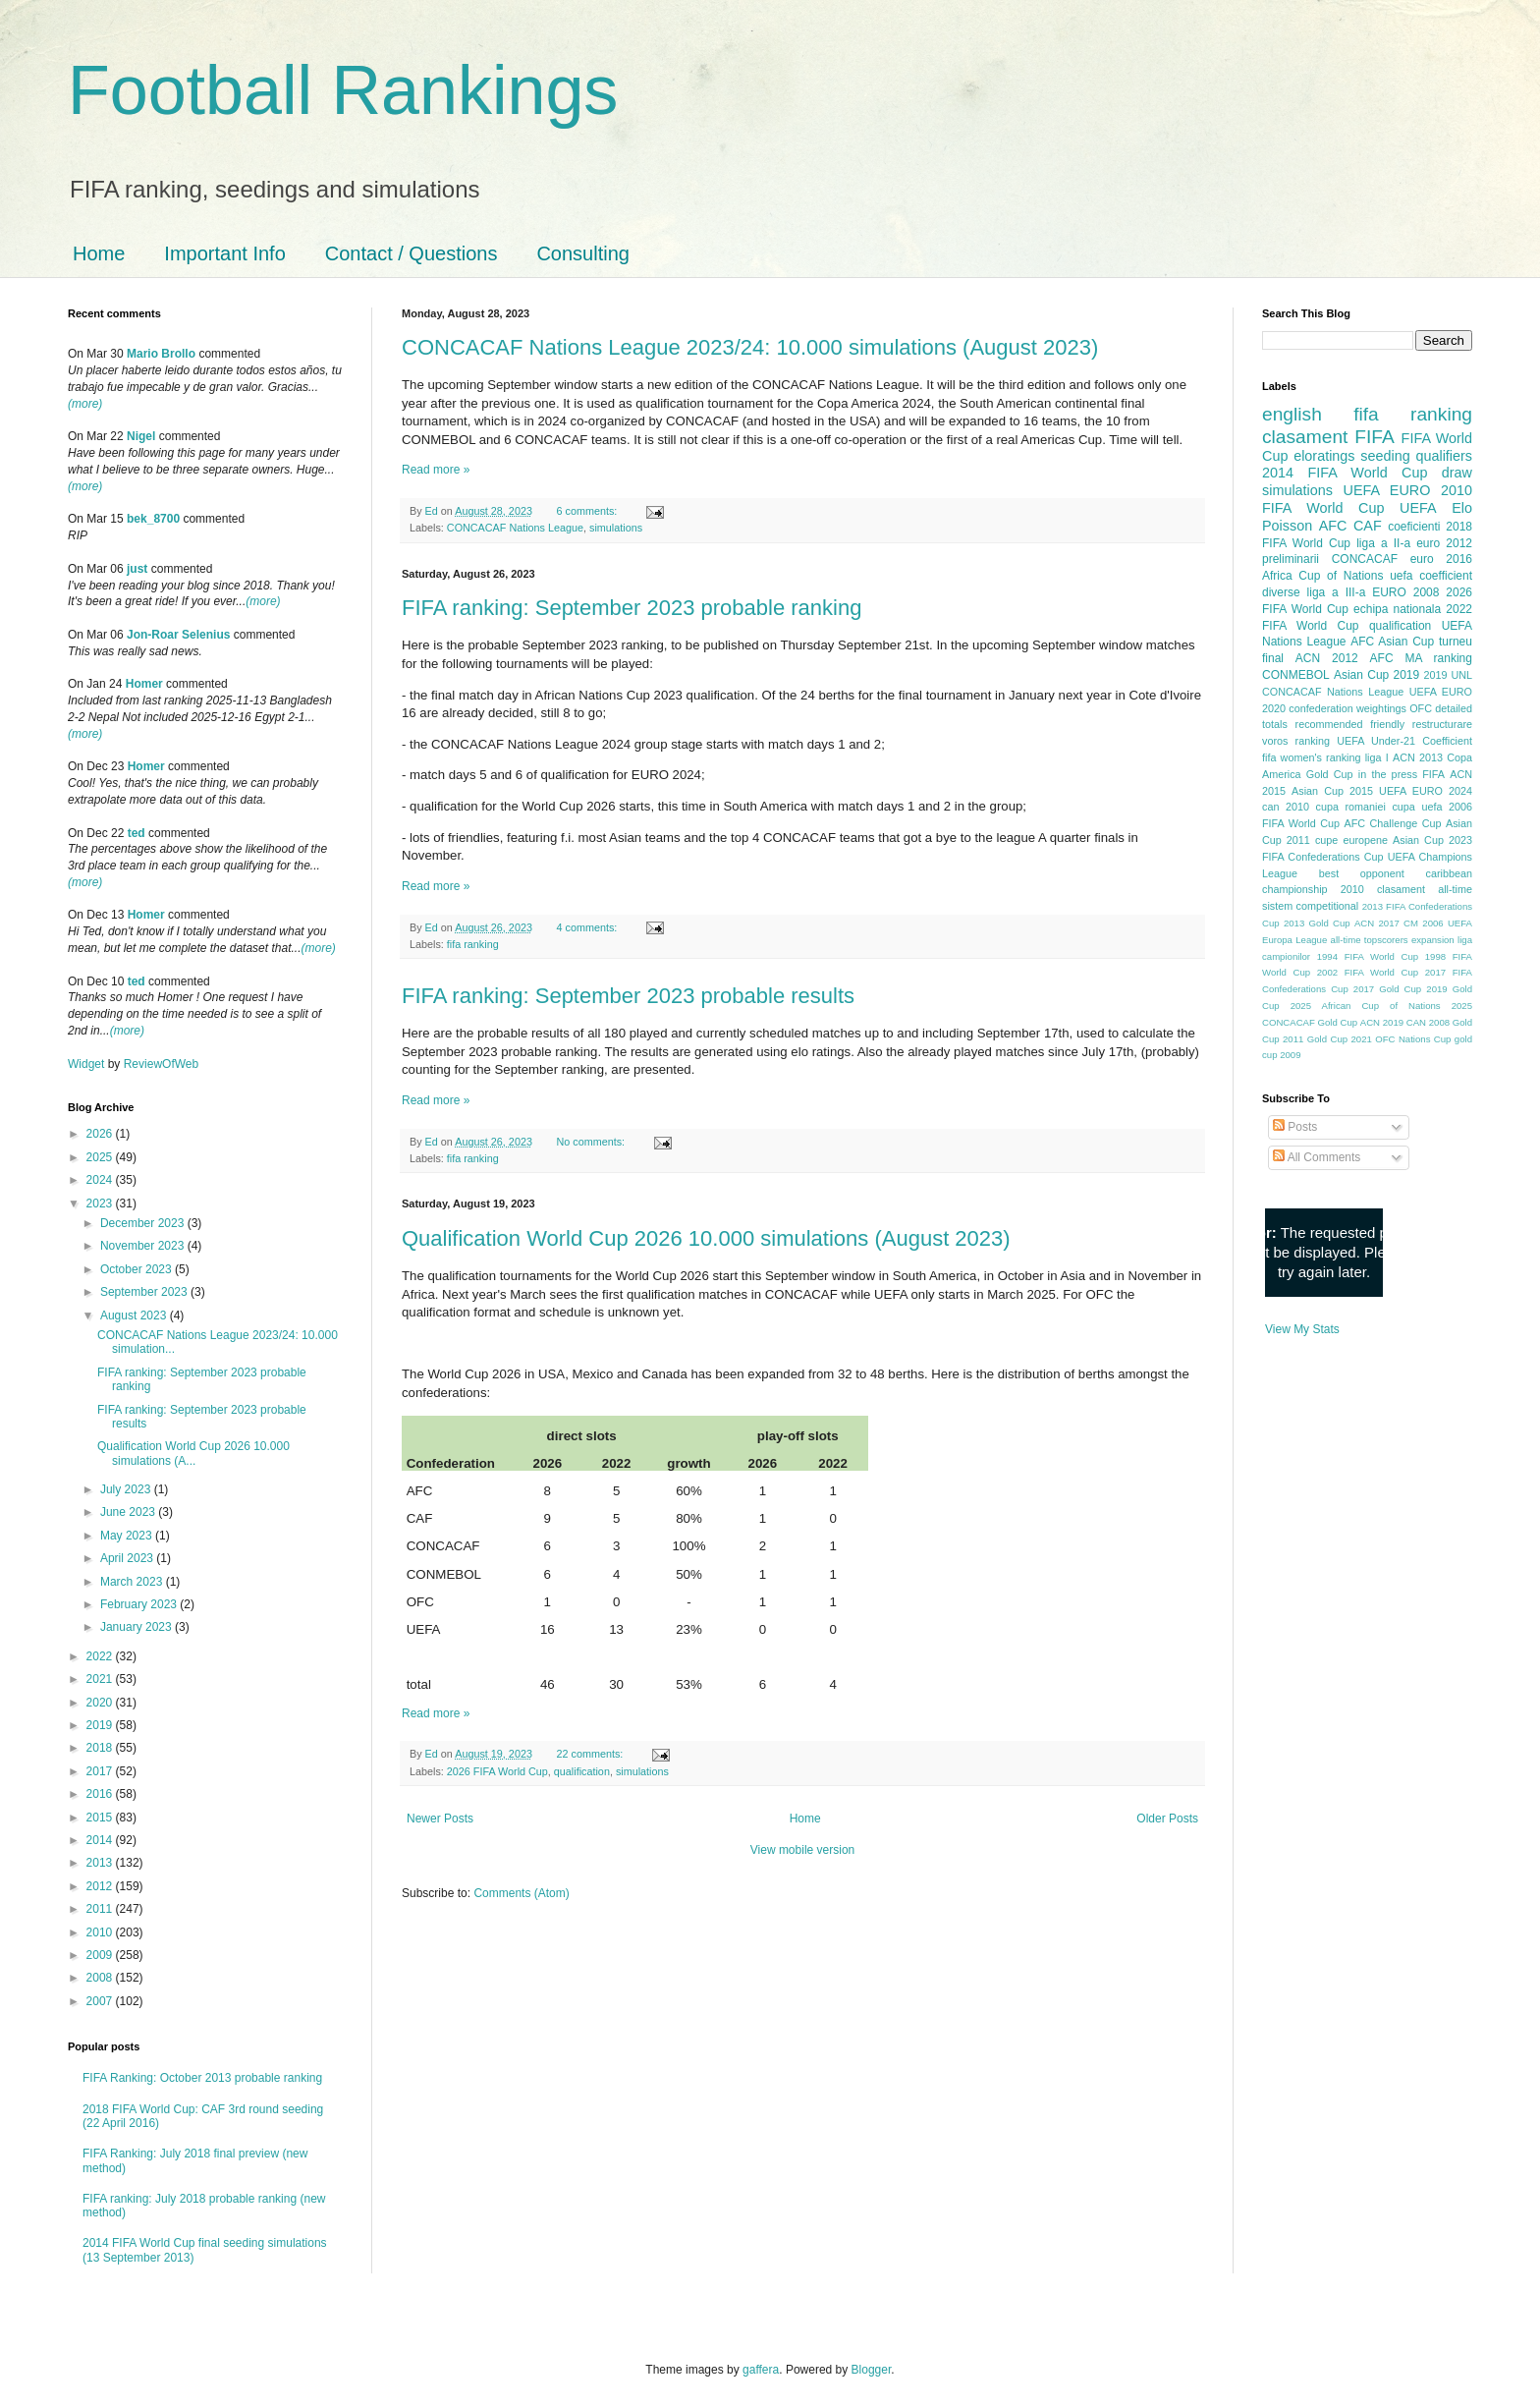 The width and height of the screenshot is (1540, 2407). I want to click on Mario Brollo, so click(161, 354).